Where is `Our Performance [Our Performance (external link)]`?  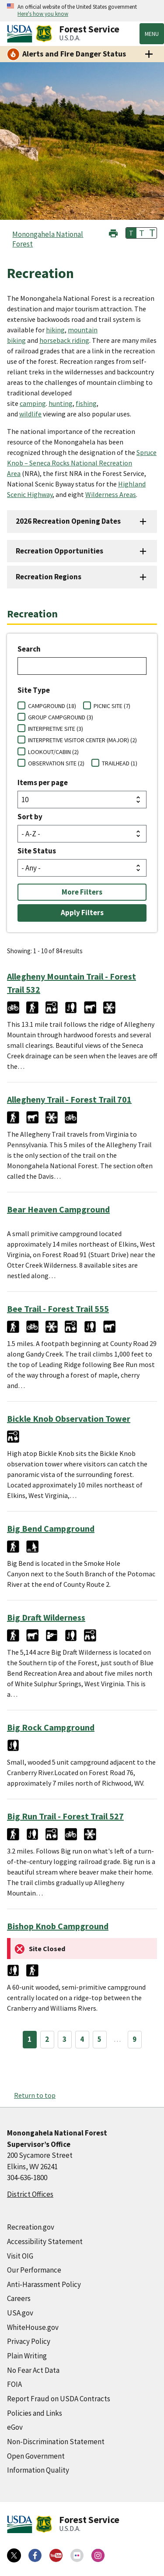
Our Performance [Our Performance (external link)] is located at coordinates (34, 2270).